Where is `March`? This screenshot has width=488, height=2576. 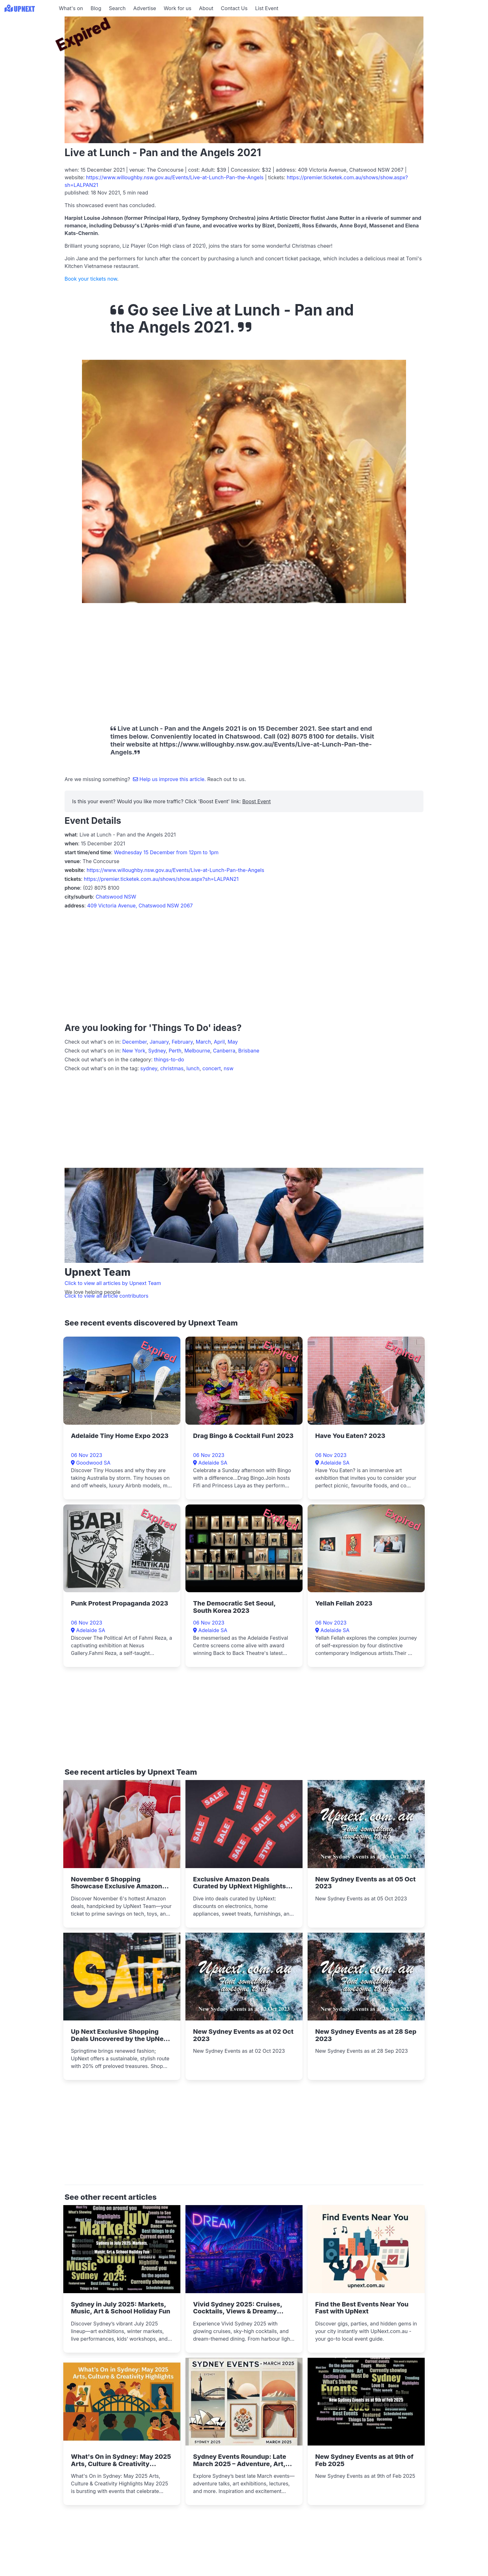
March is located at coordinates (203, 1042).